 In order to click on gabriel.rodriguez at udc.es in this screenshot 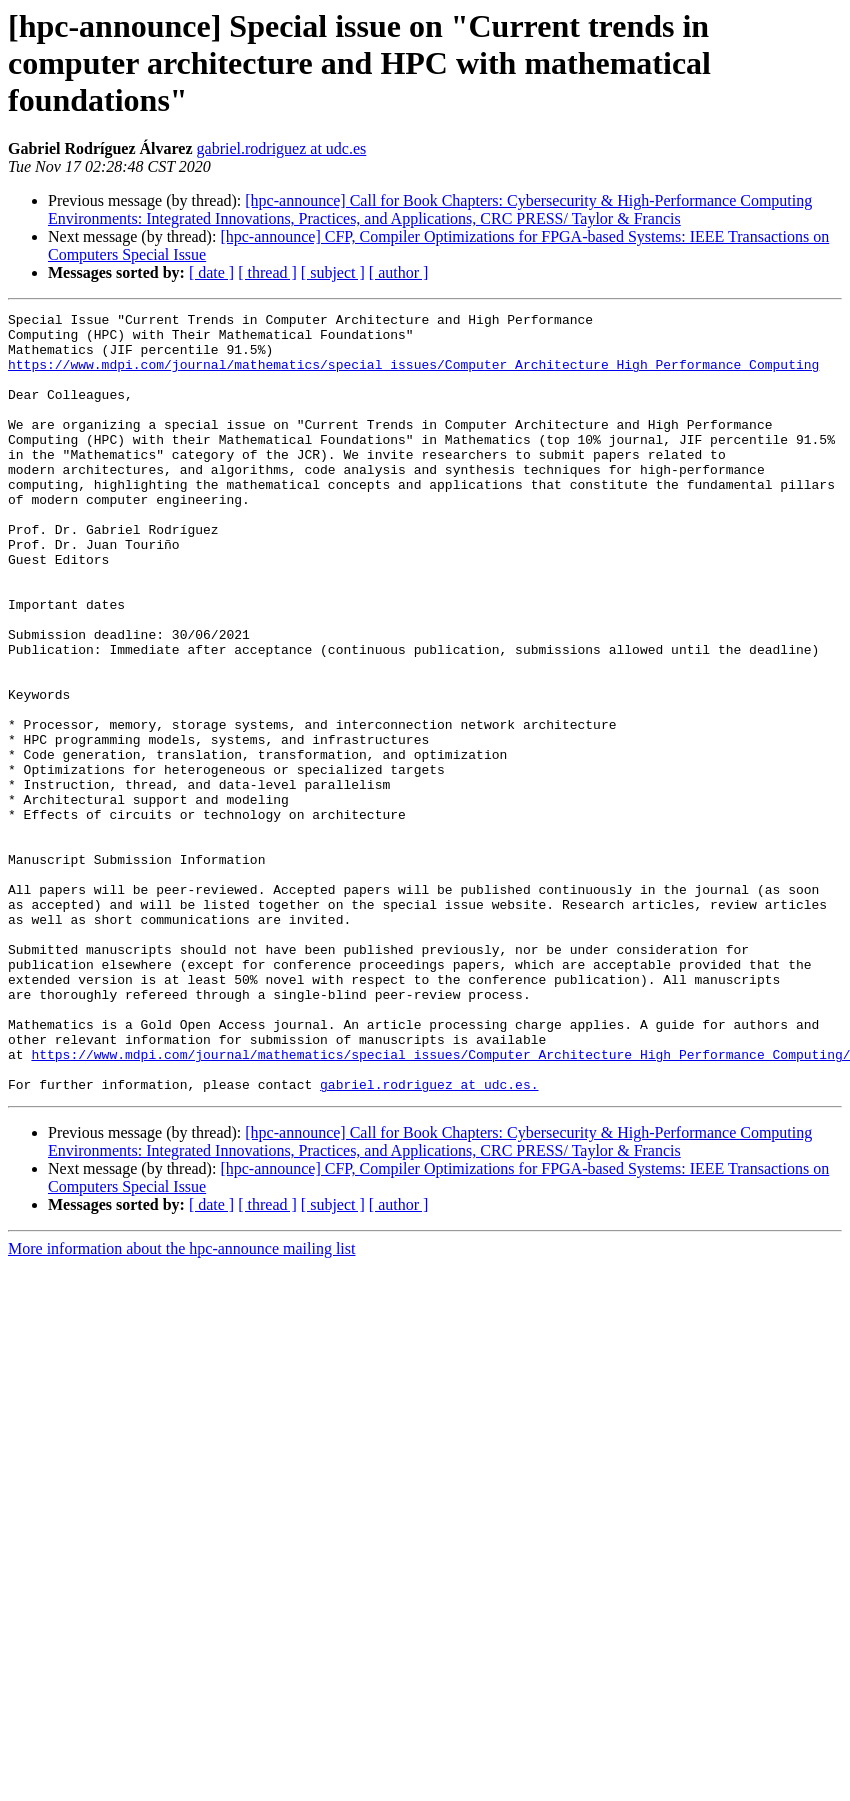, I will do `click(282, 148)`.